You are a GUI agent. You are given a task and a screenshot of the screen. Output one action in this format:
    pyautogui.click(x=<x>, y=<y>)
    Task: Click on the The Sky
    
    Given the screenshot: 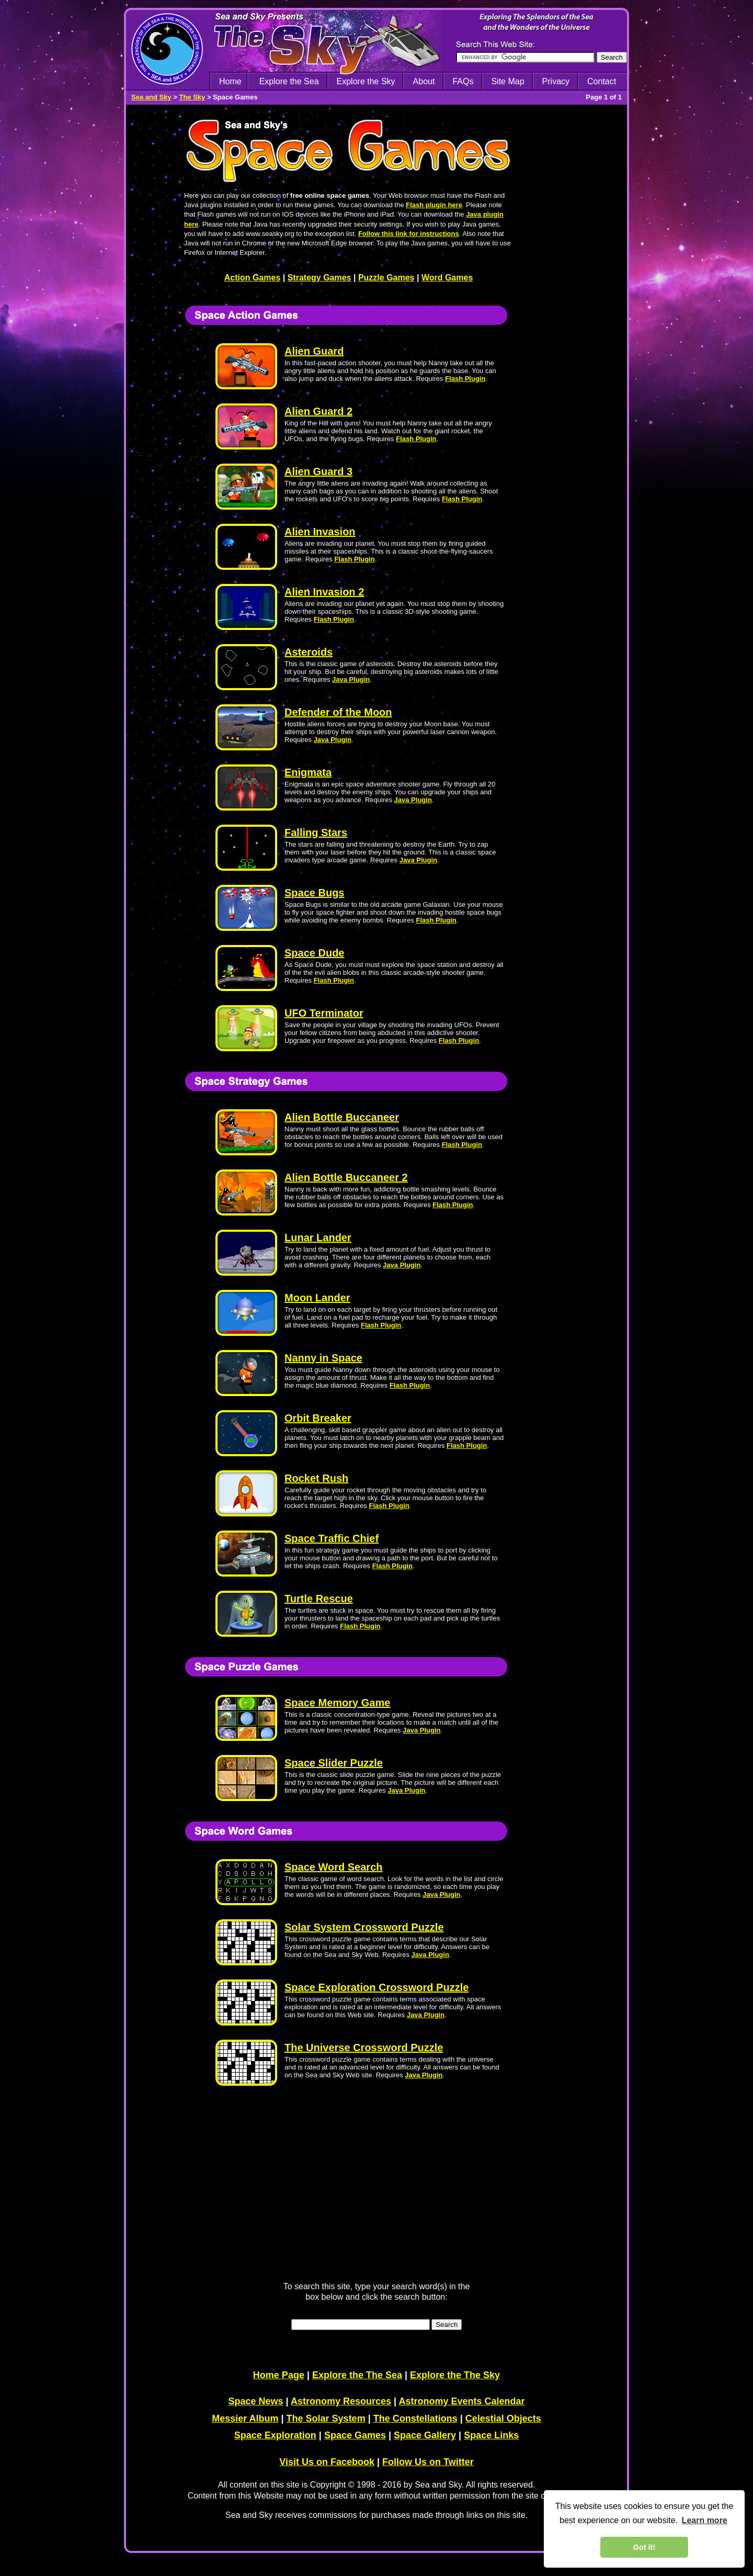 What is the action you would take?
    pyautogui.click(x=192, y=97)
    